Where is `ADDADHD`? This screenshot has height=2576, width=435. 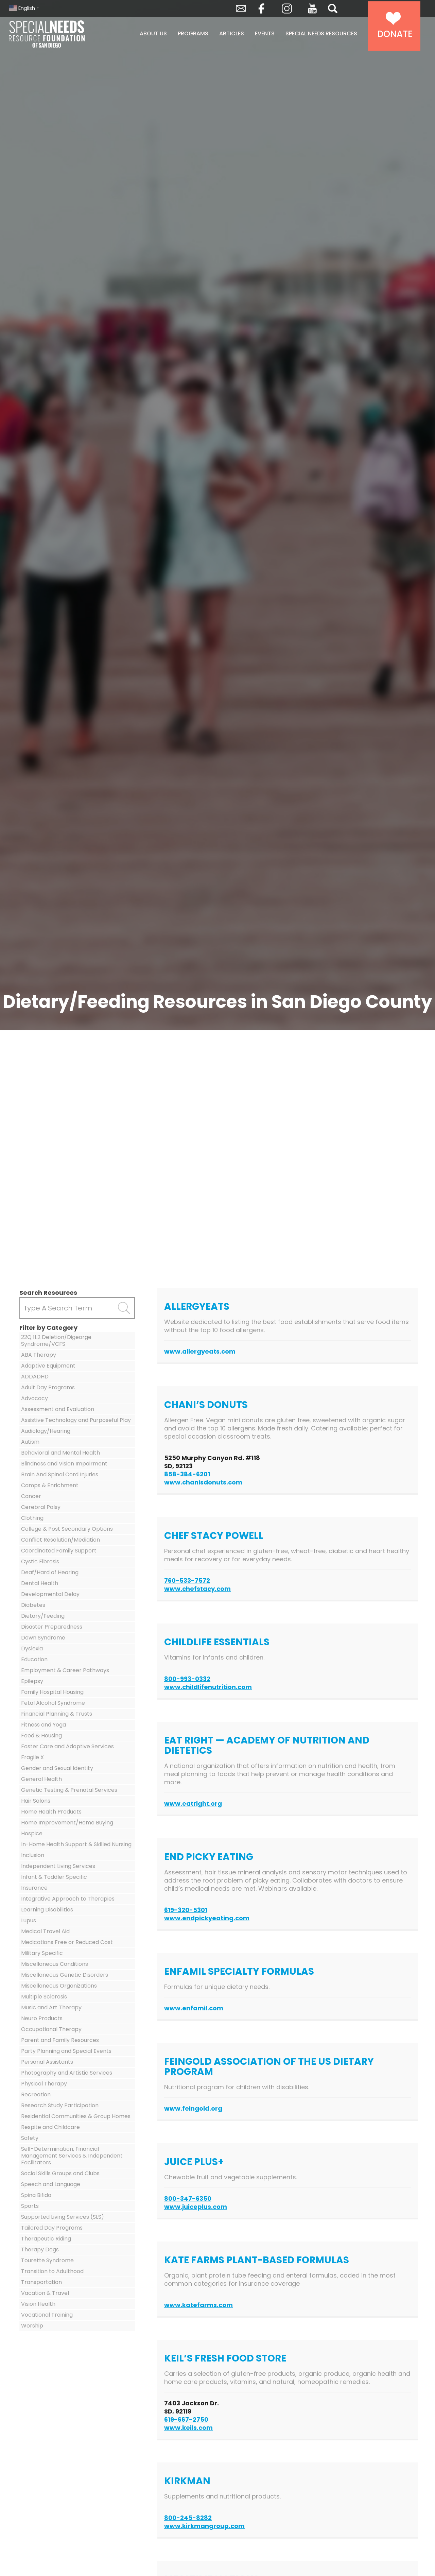 ADDADHD is located at coordinates (35, 1376).